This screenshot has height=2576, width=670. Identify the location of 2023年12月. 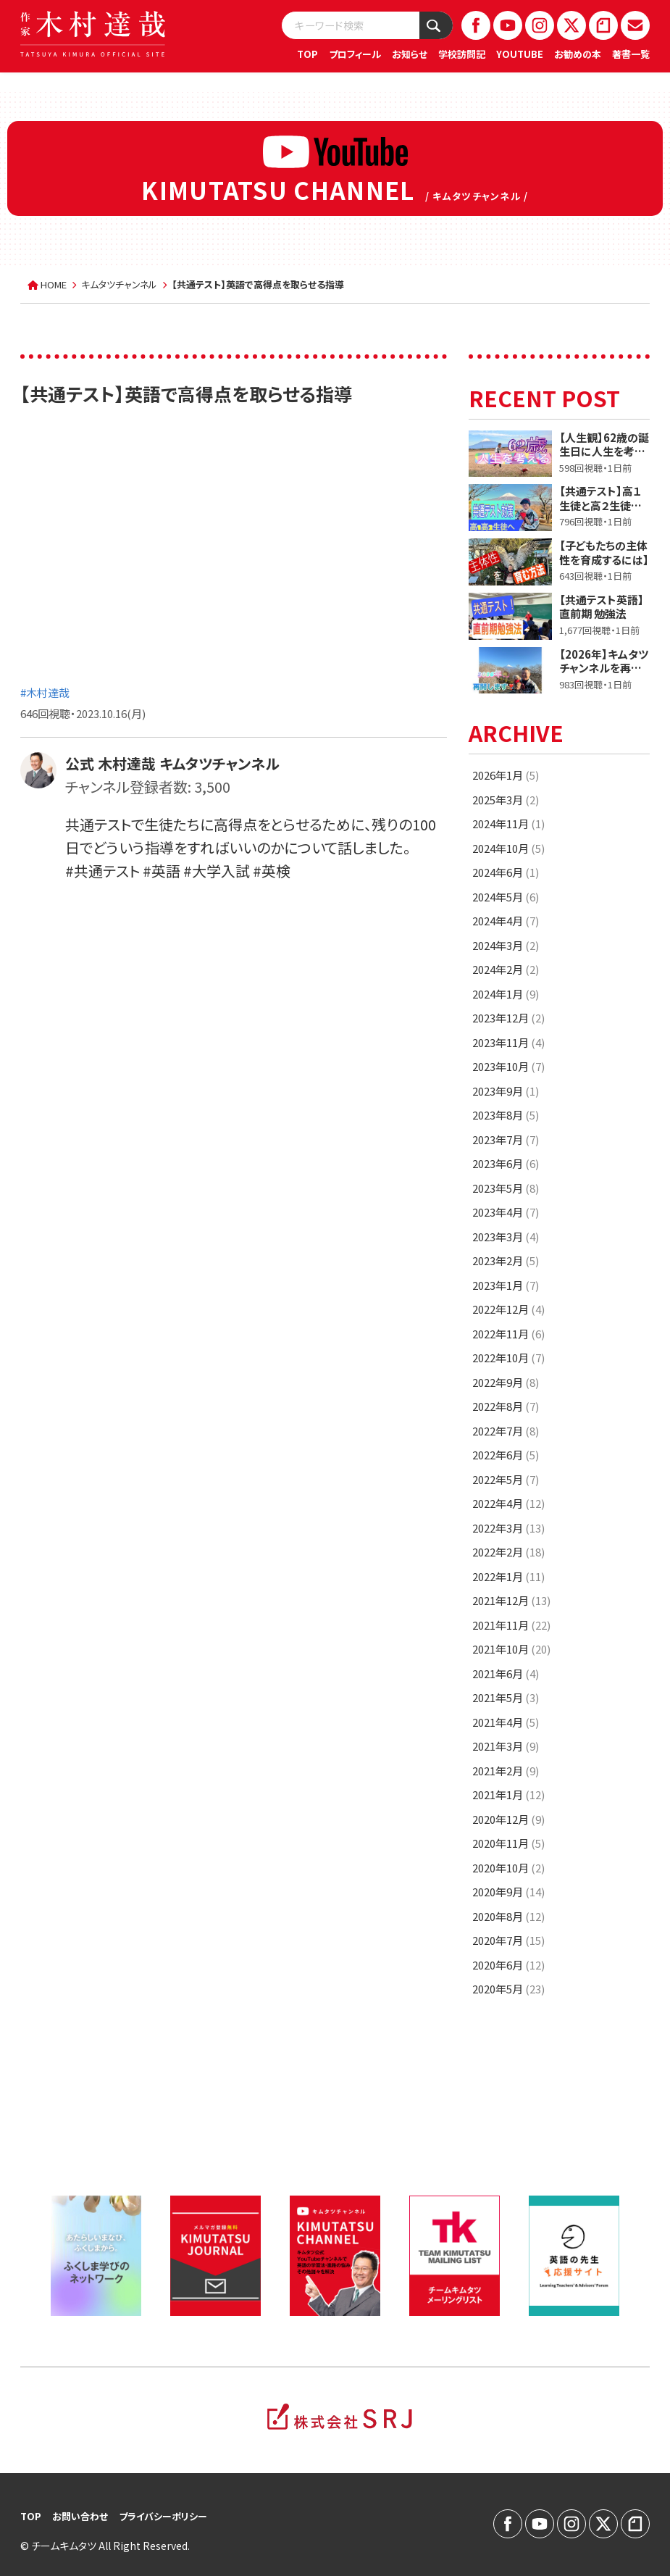
(508, 1017).